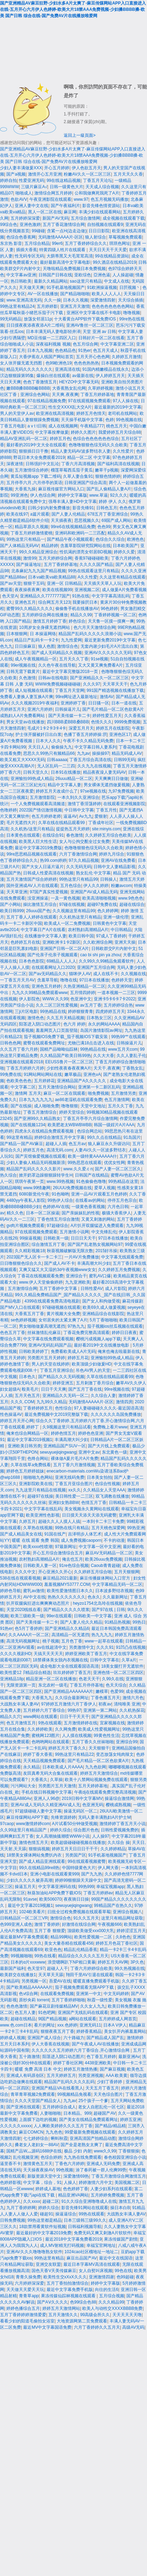 The image size is (147, 2576). I want to click on 伊人大香蕉在线视频, so click(50, 2044).